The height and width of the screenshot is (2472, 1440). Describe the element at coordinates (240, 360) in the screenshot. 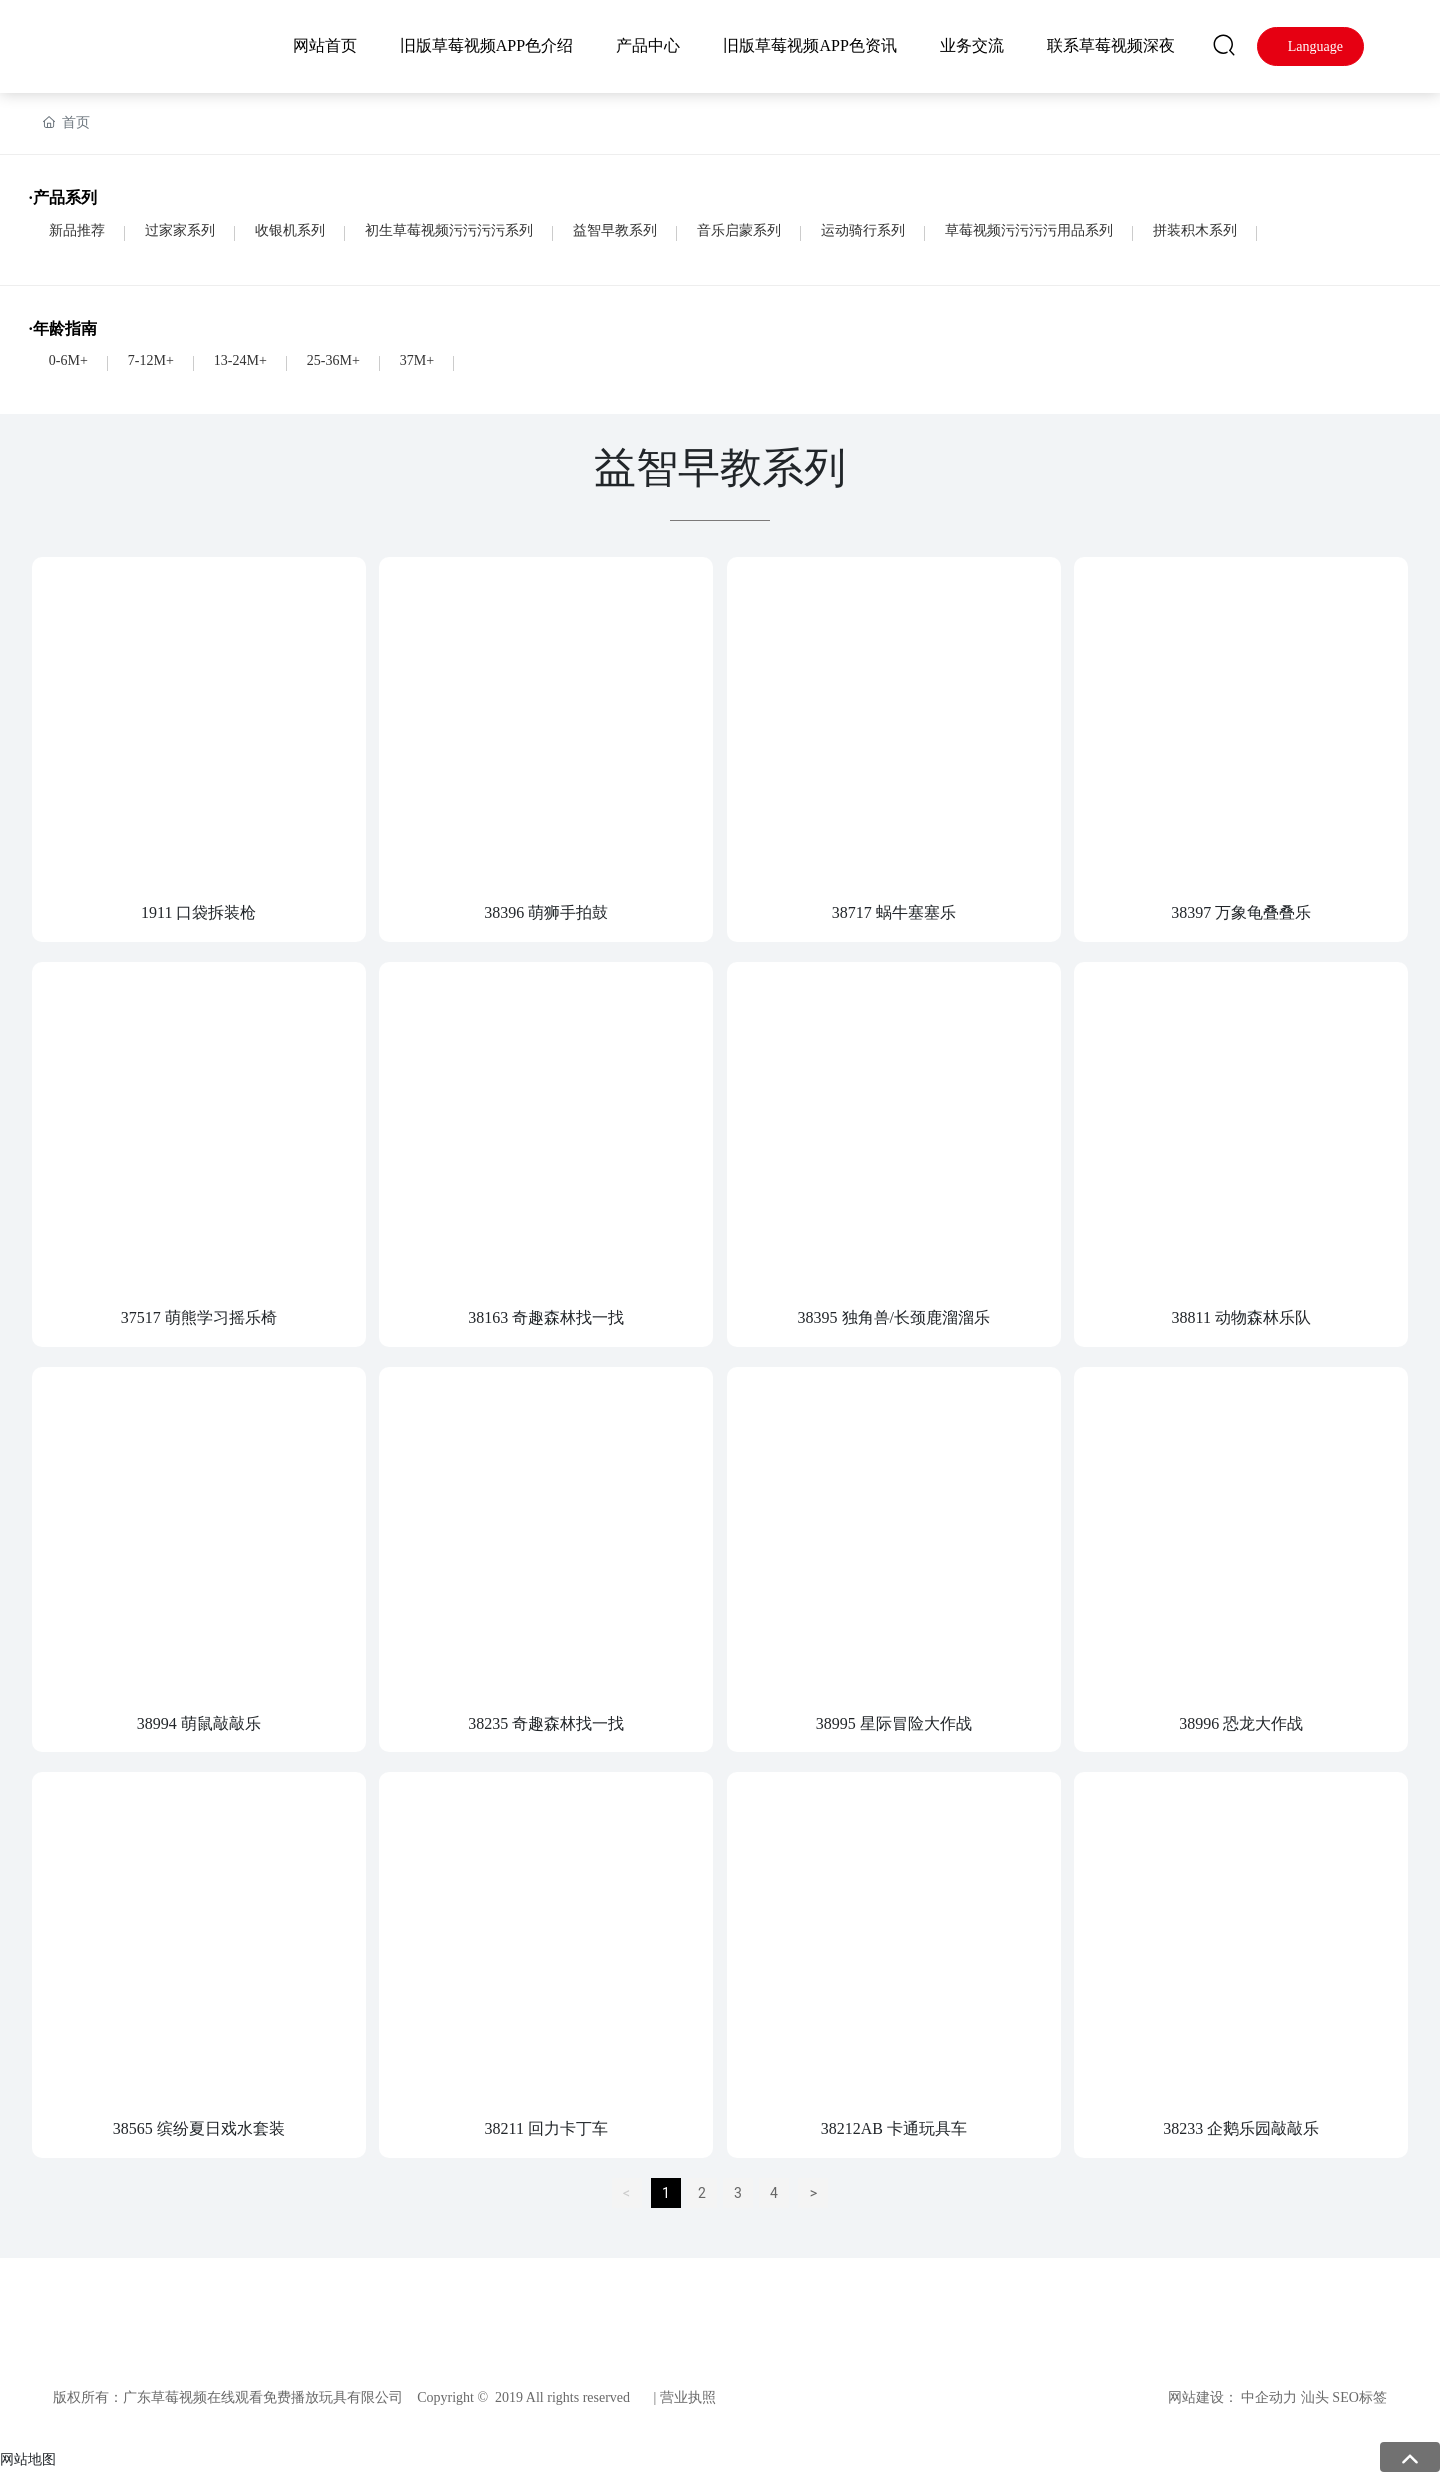

I see `13-24M+` at that location.